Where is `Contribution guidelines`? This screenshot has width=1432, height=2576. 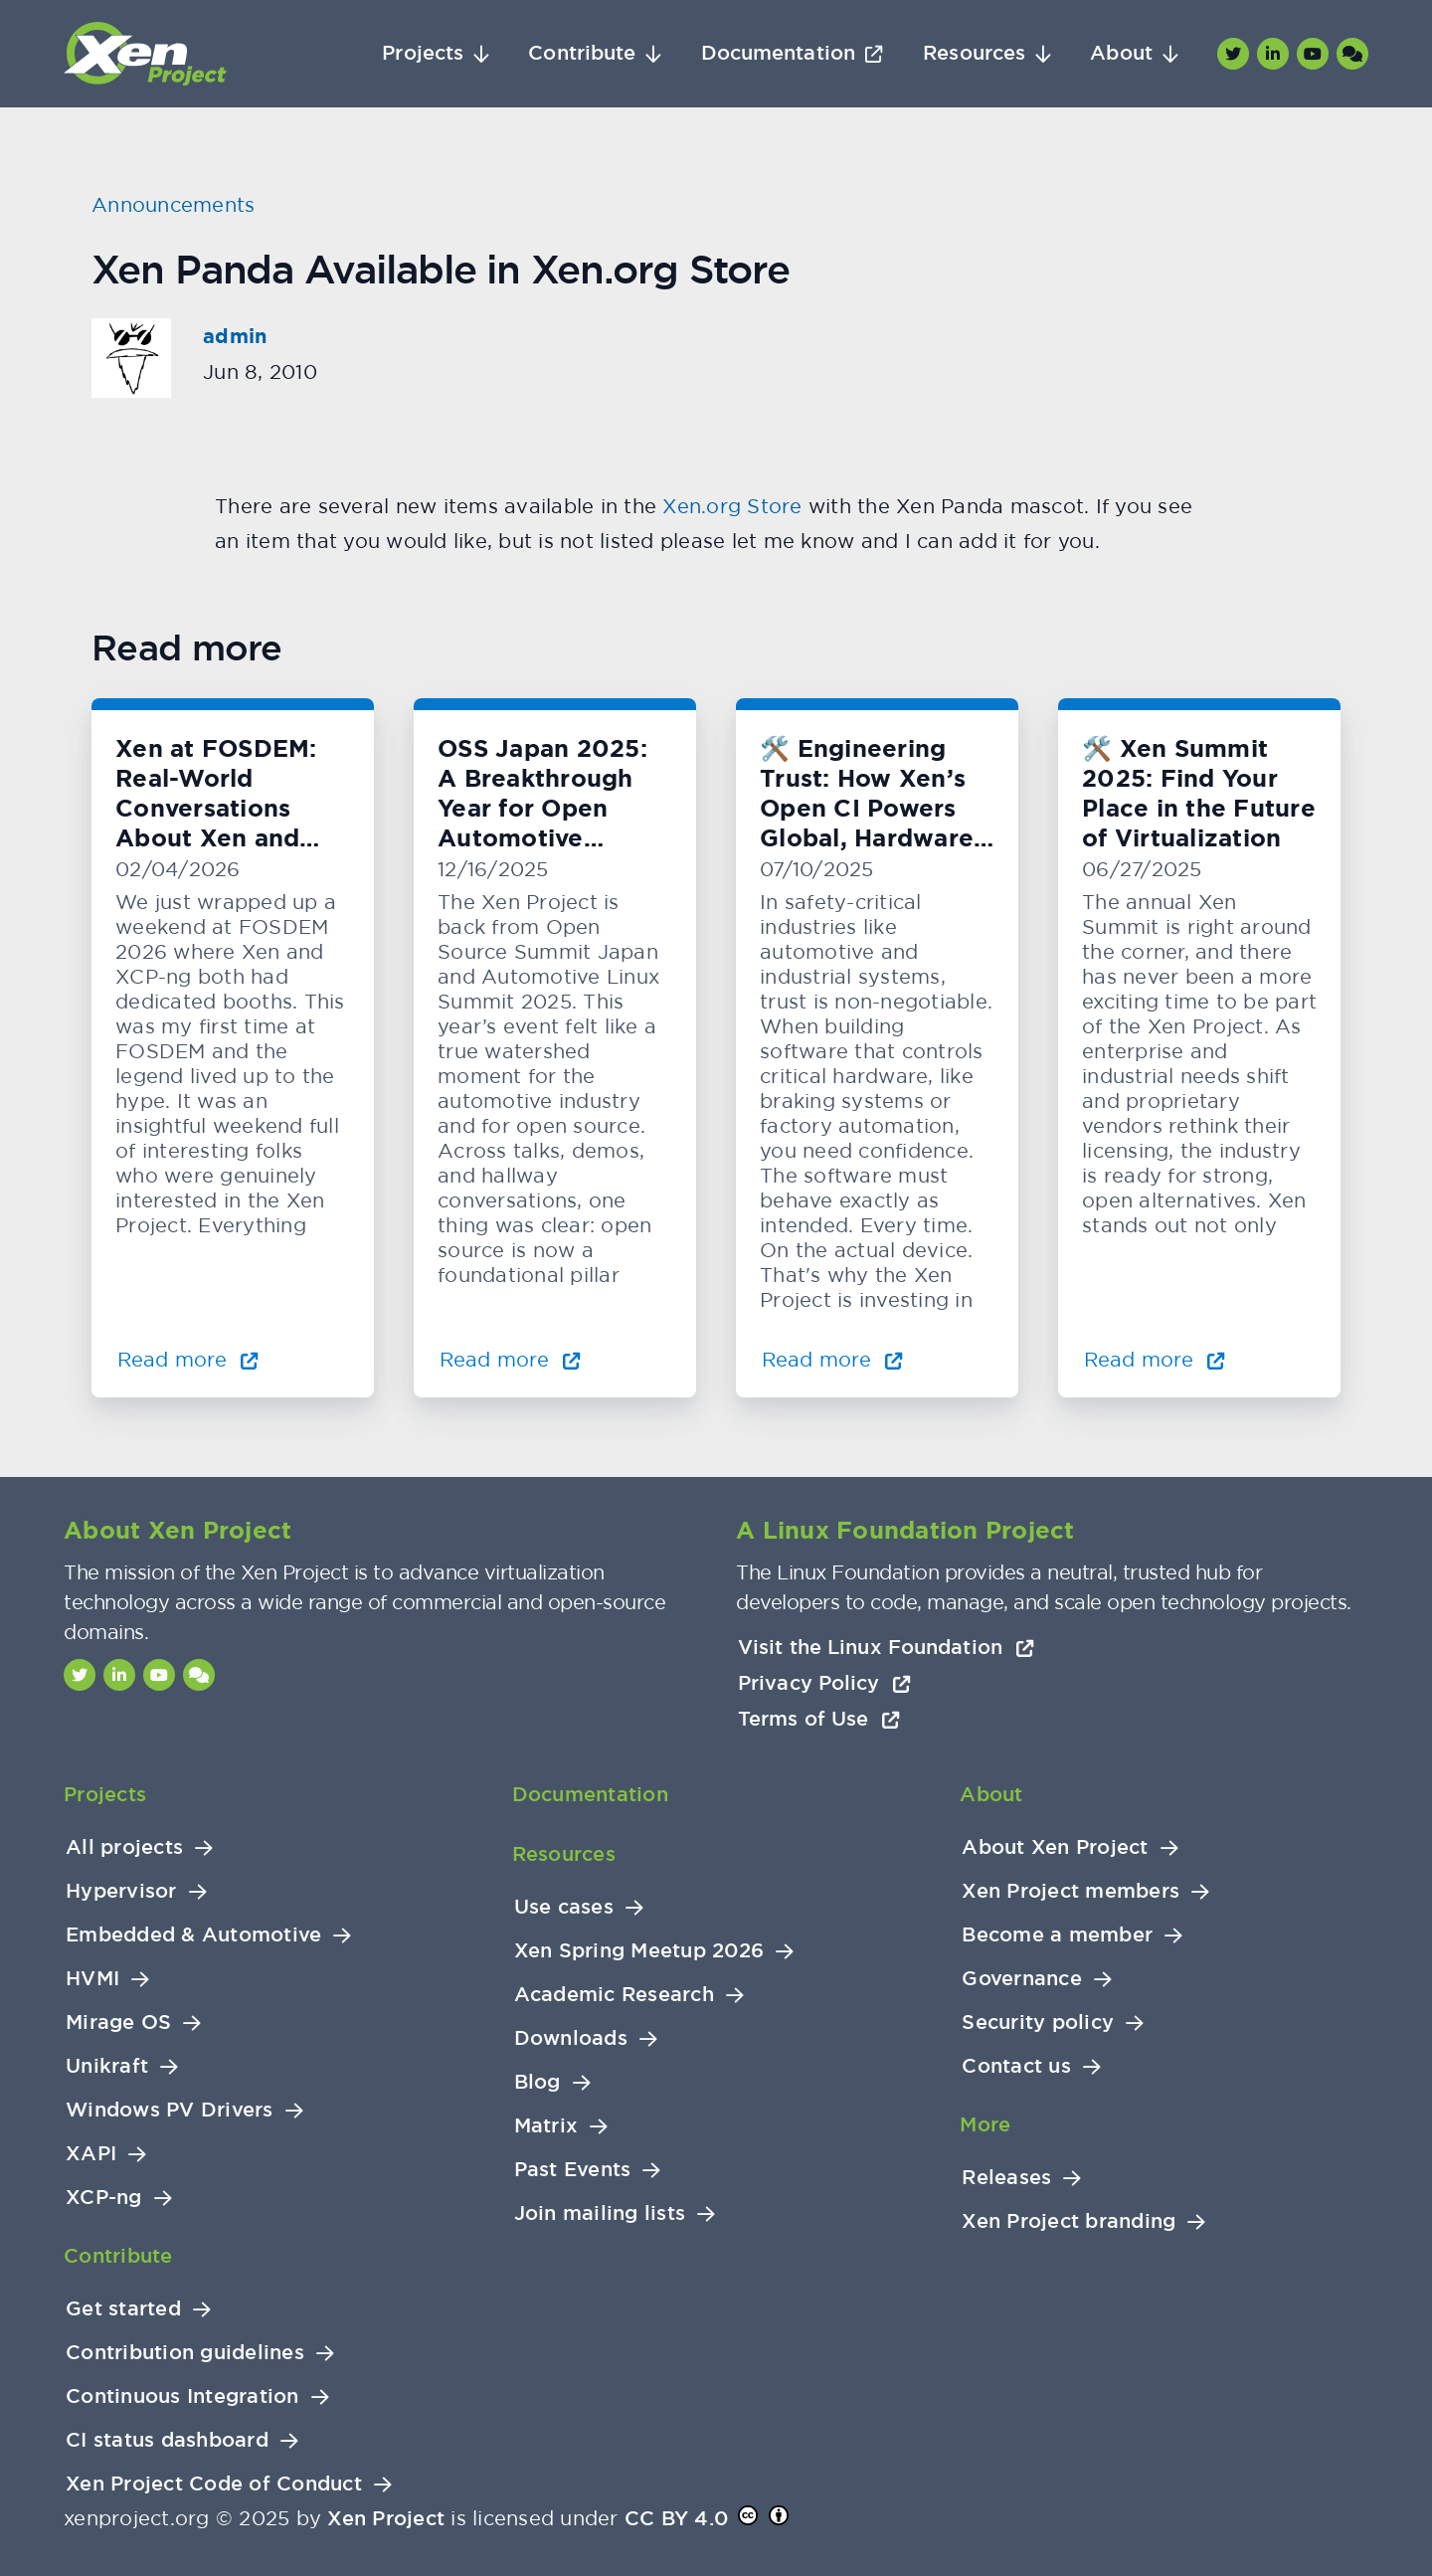
Contribution guidelines is located at coordinates (185, 2352).